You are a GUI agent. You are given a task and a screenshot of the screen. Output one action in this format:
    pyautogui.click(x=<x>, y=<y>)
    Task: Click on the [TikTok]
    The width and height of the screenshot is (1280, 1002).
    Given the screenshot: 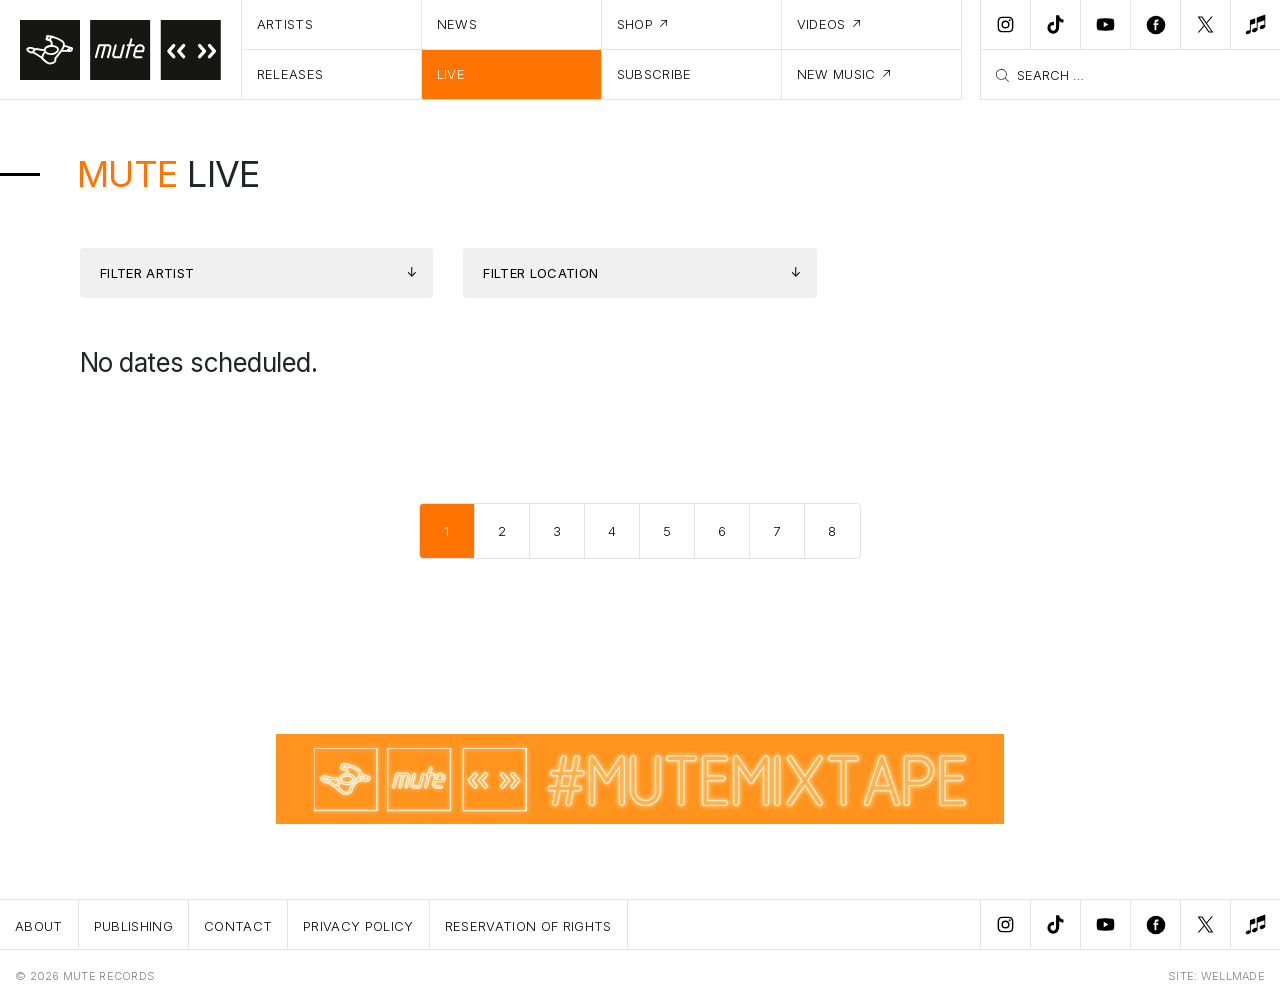 What is the action you would take?
    pyautogui.click(x=1055, y=25)
    